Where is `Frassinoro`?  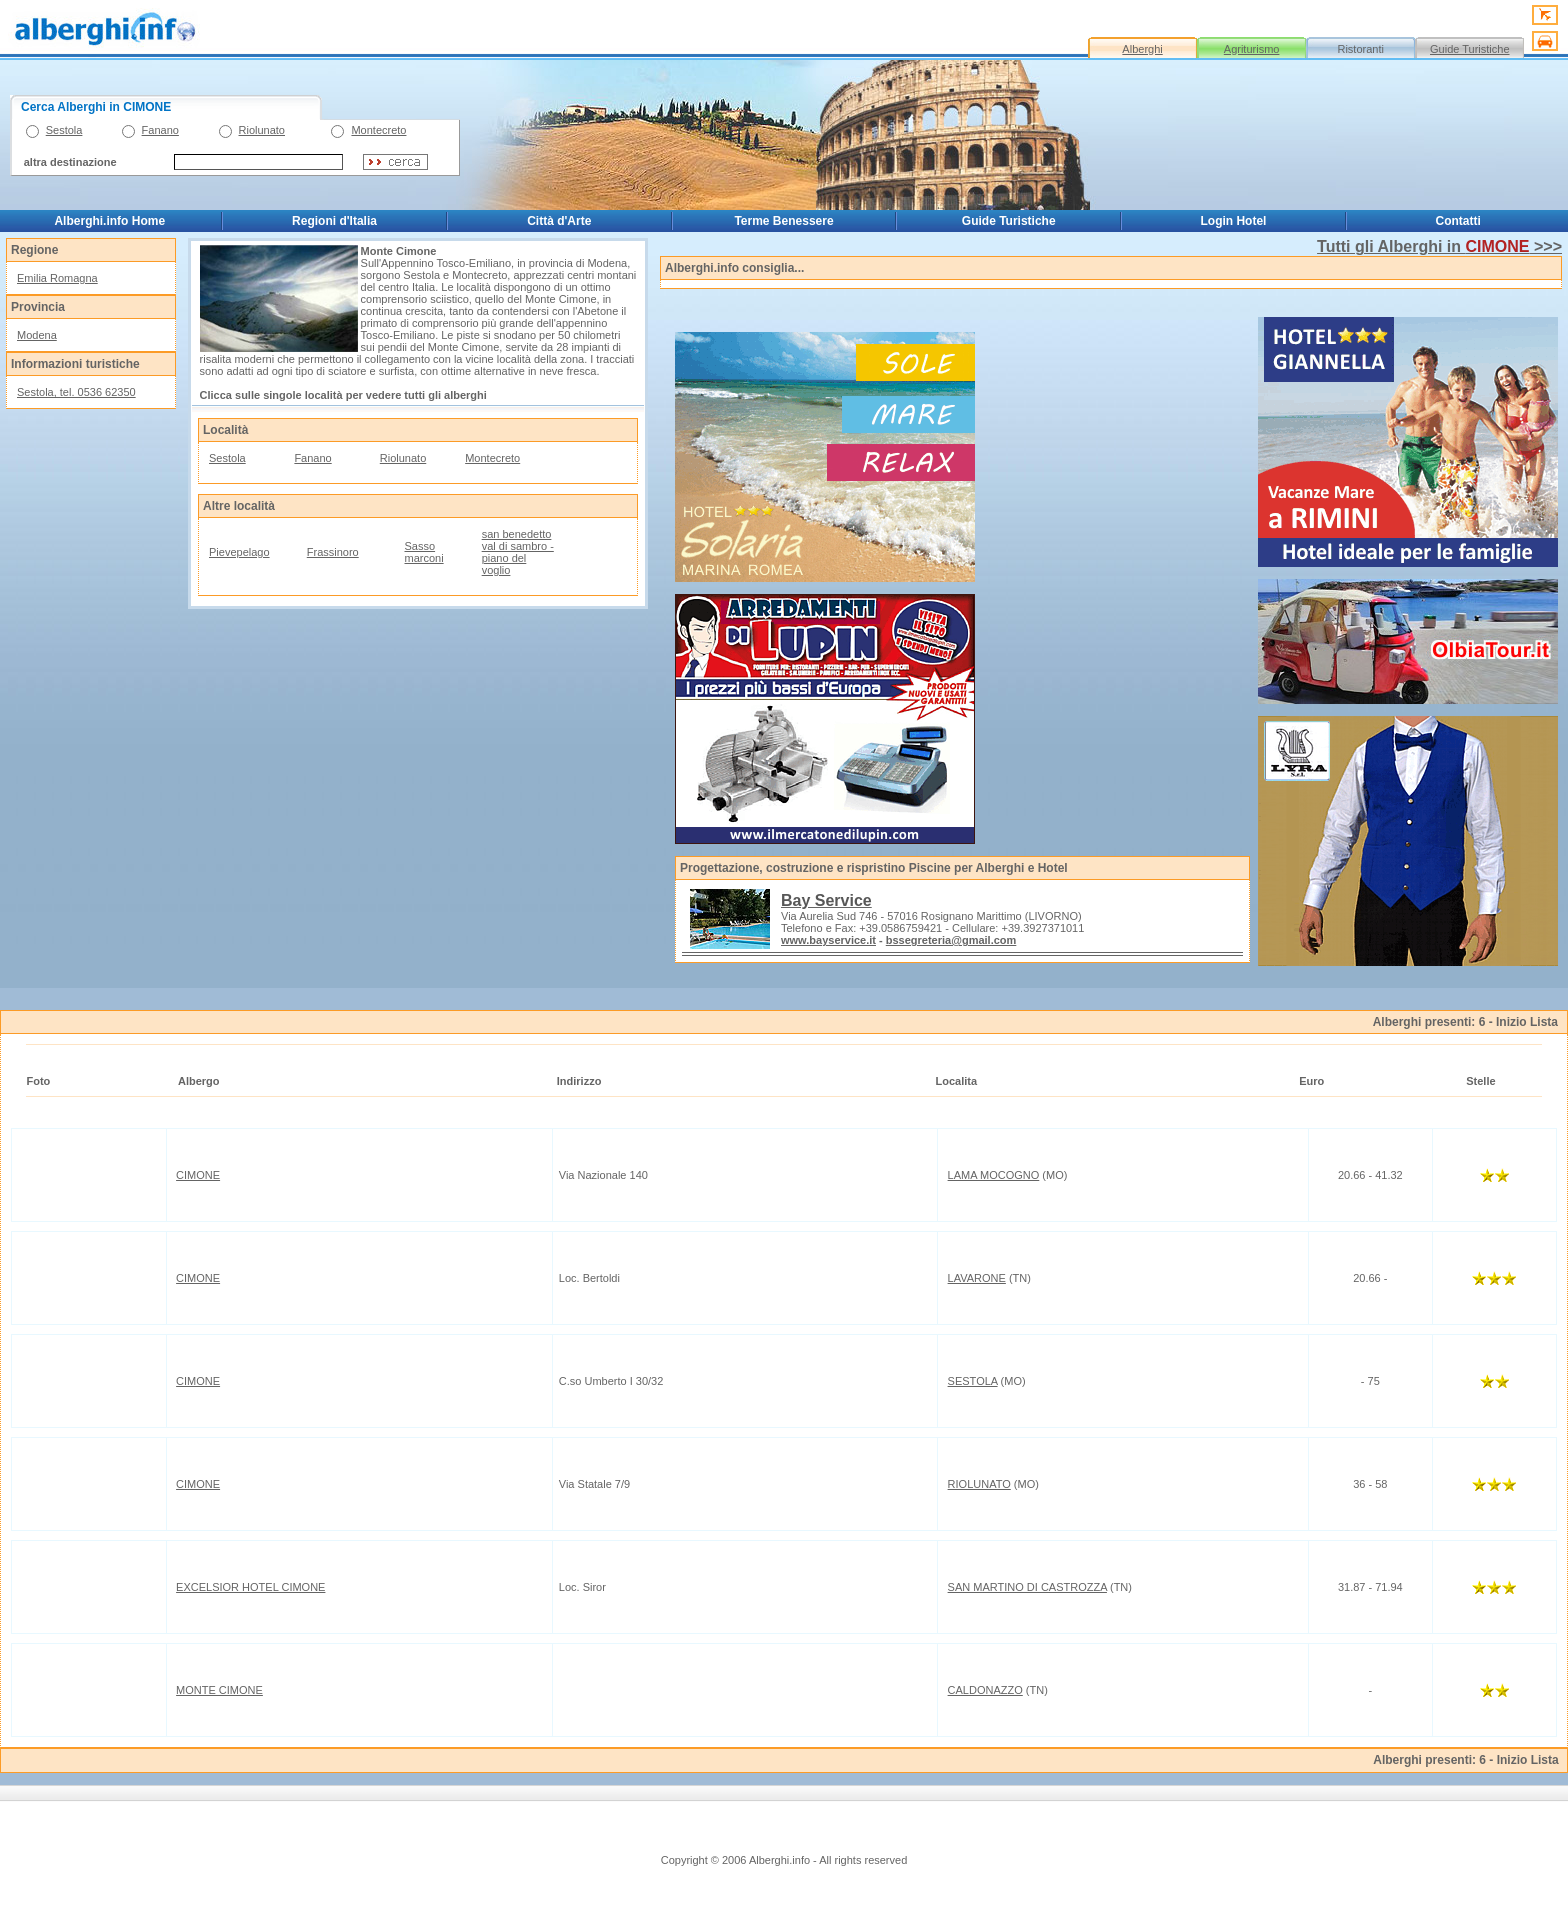 Frassinoro is located at coordinates (333, 552).